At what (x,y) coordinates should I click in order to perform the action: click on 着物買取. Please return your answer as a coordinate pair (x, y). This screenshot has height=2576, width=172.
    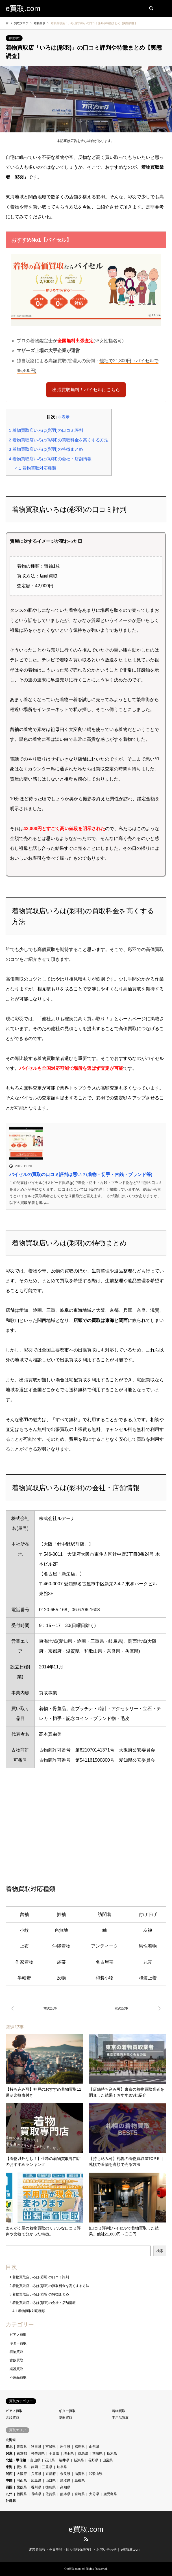
    Looking at the image, I should click on (14, 38).